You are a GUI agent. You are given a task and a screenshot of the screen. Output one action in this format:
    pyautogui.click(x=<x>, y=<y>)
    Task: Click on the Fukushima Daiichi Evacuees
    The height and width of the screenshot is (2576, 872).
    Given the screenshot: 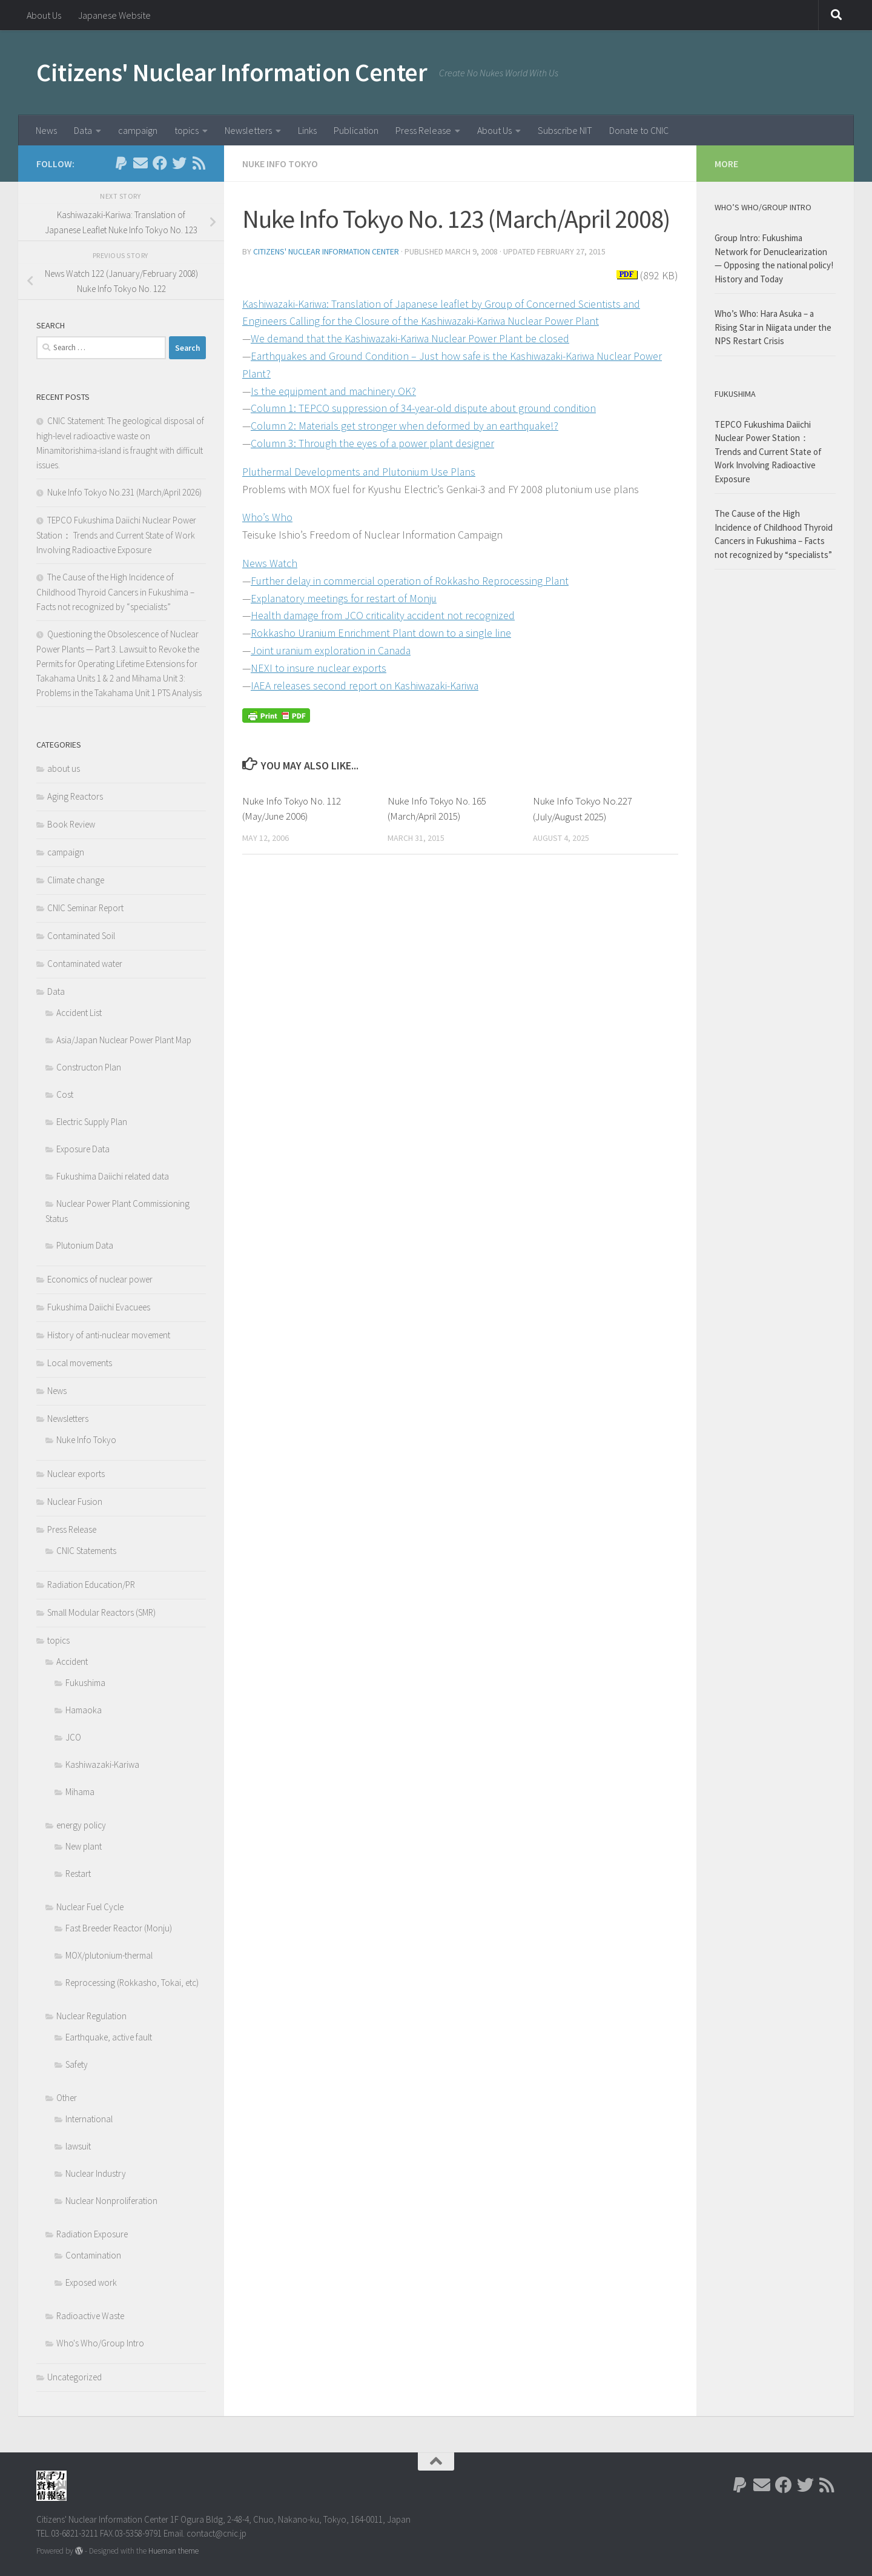 What is the action you would take?
    pyautogui.click(x=98, y=1307)
    